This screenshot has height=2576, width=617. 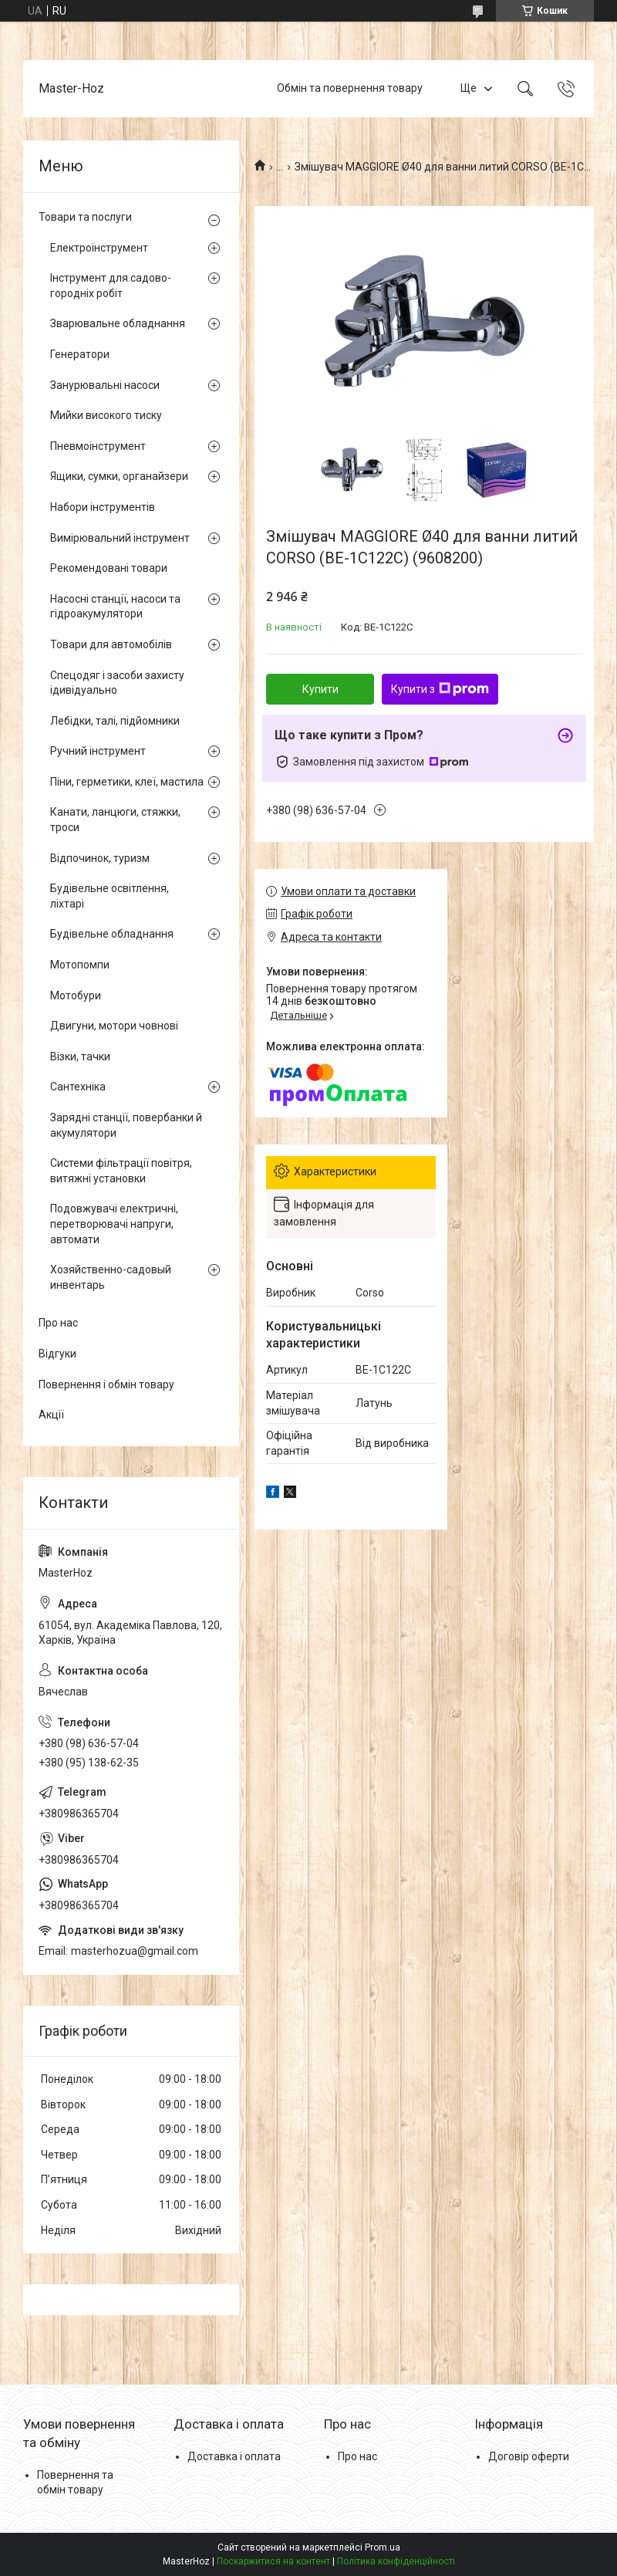 What do you see at coordinates (126, 1125) in the screenshot?
I see `Зарядні станції, повербанки й акумулятори` at bounding box center [126, 1125].